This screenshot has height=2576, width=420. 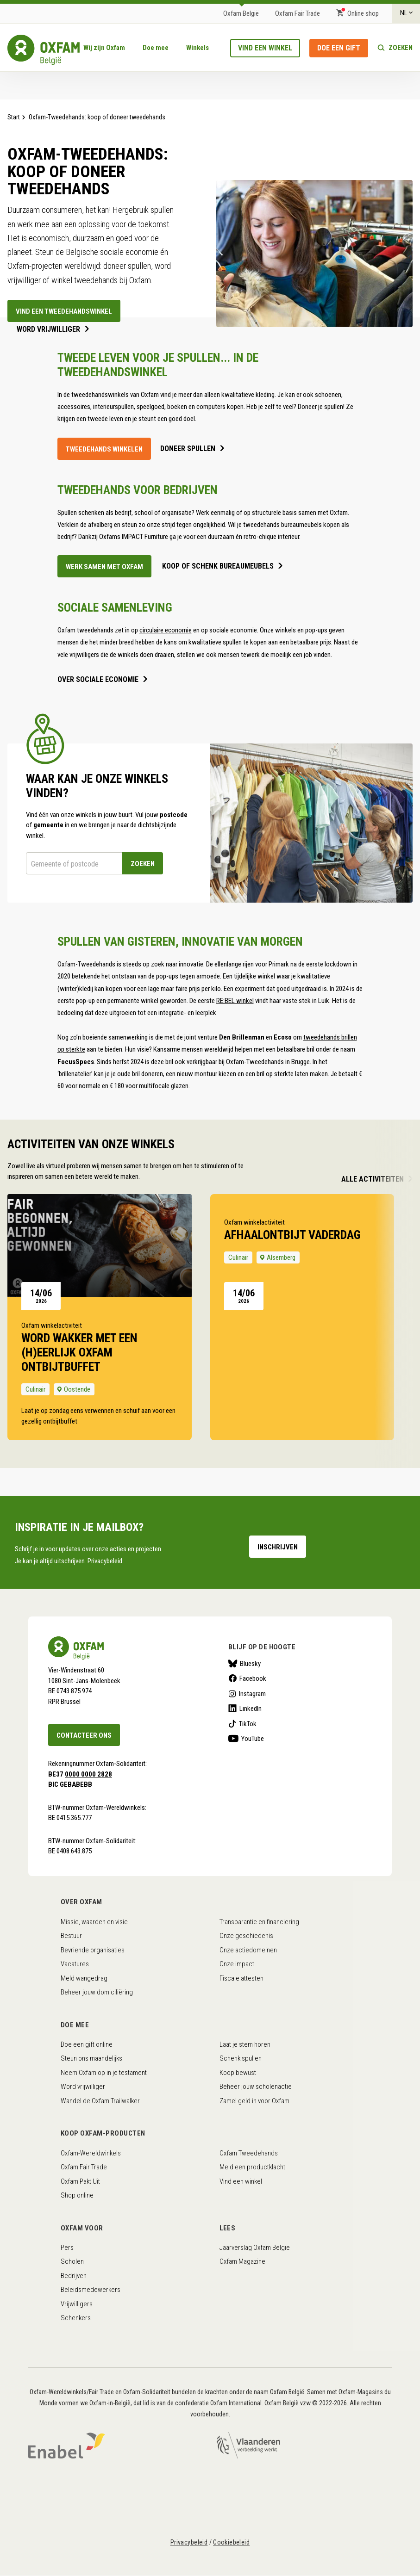 I want to click on afhaalontbijt Vaderdag, so click(x=292, y=1235).